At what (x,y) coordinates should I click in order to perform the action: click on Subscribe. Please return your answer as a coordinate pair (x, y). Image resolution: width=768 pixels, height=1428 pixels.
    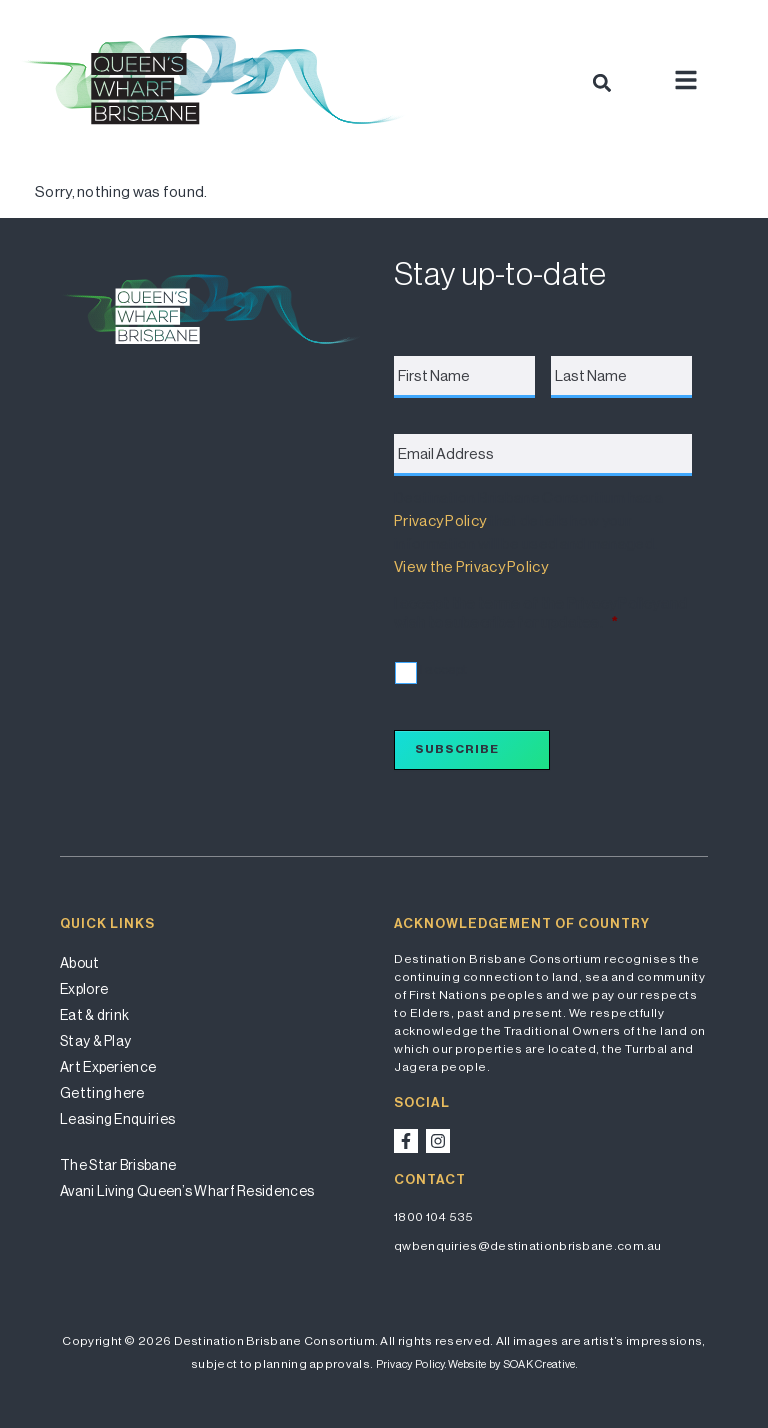
    Looking at the image, I should click on (457, 749).